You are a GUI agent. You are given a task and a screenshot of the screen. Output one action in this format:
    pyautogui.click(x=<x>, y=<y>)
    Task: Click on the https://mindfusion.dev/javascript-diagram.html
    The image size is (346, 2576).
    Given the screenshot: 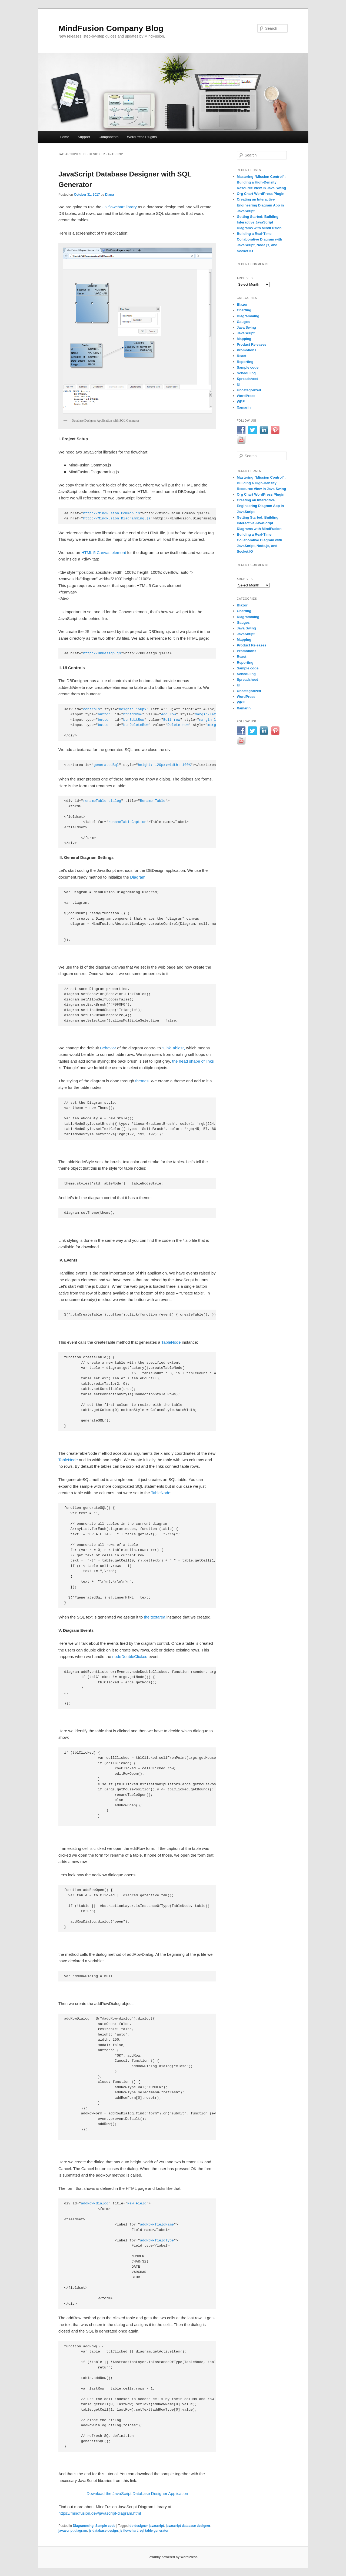 What is the action you would take?
    pyautogui.click(x=99, y=2513)
    